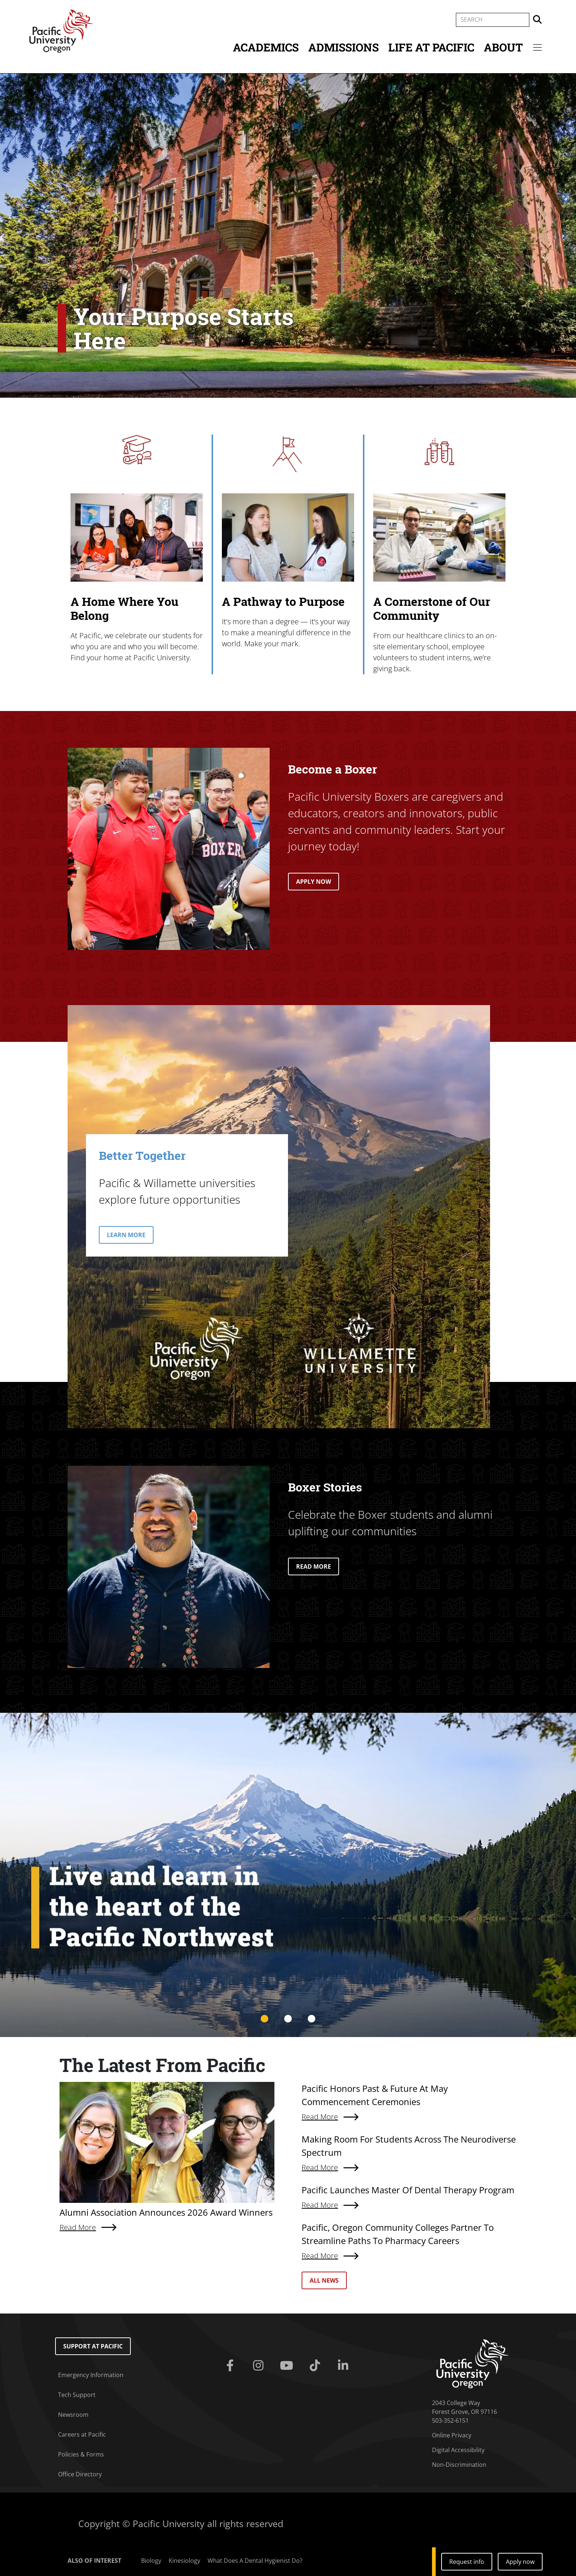  I want to click on Academics, so click(266, 47).